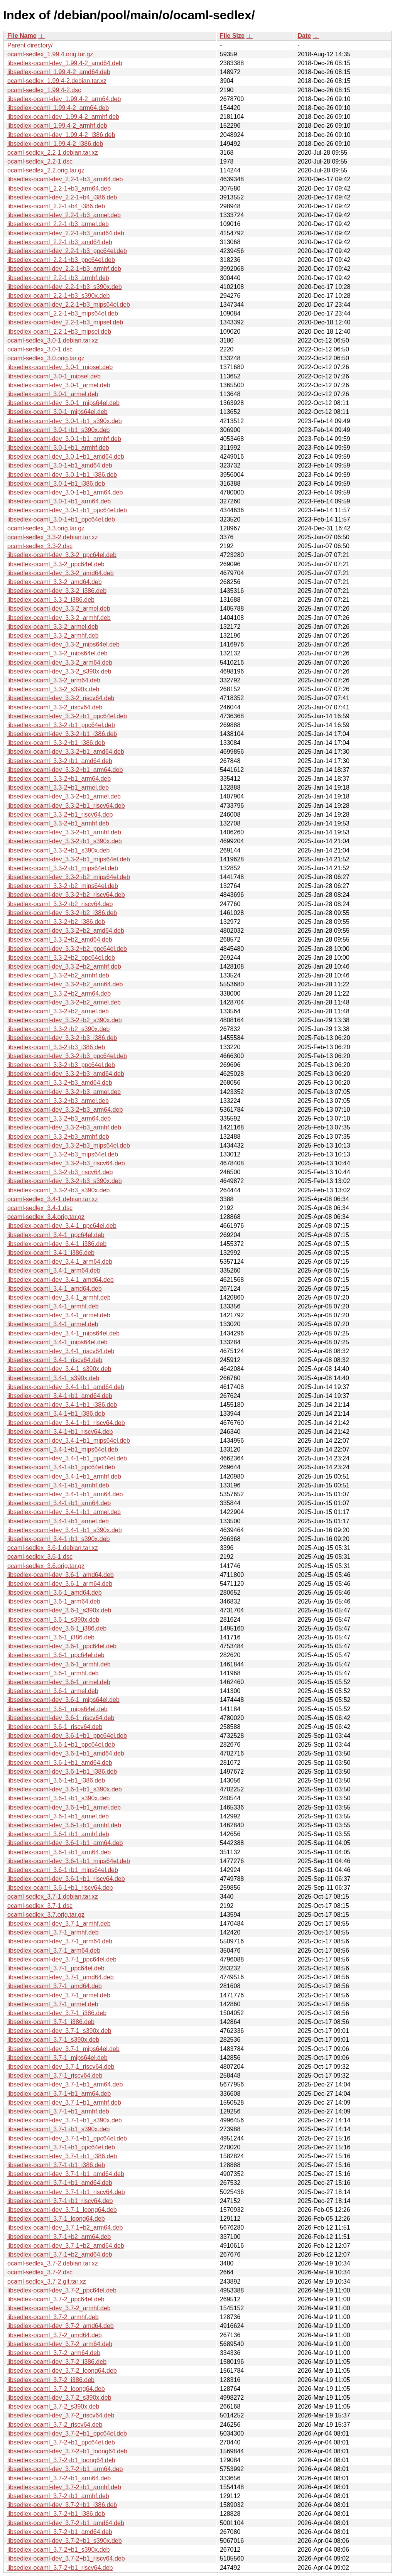  I want to click on libsedlex-ocaml-dev_3.7-2+b1_arm64.deb, so click(65, 2469).